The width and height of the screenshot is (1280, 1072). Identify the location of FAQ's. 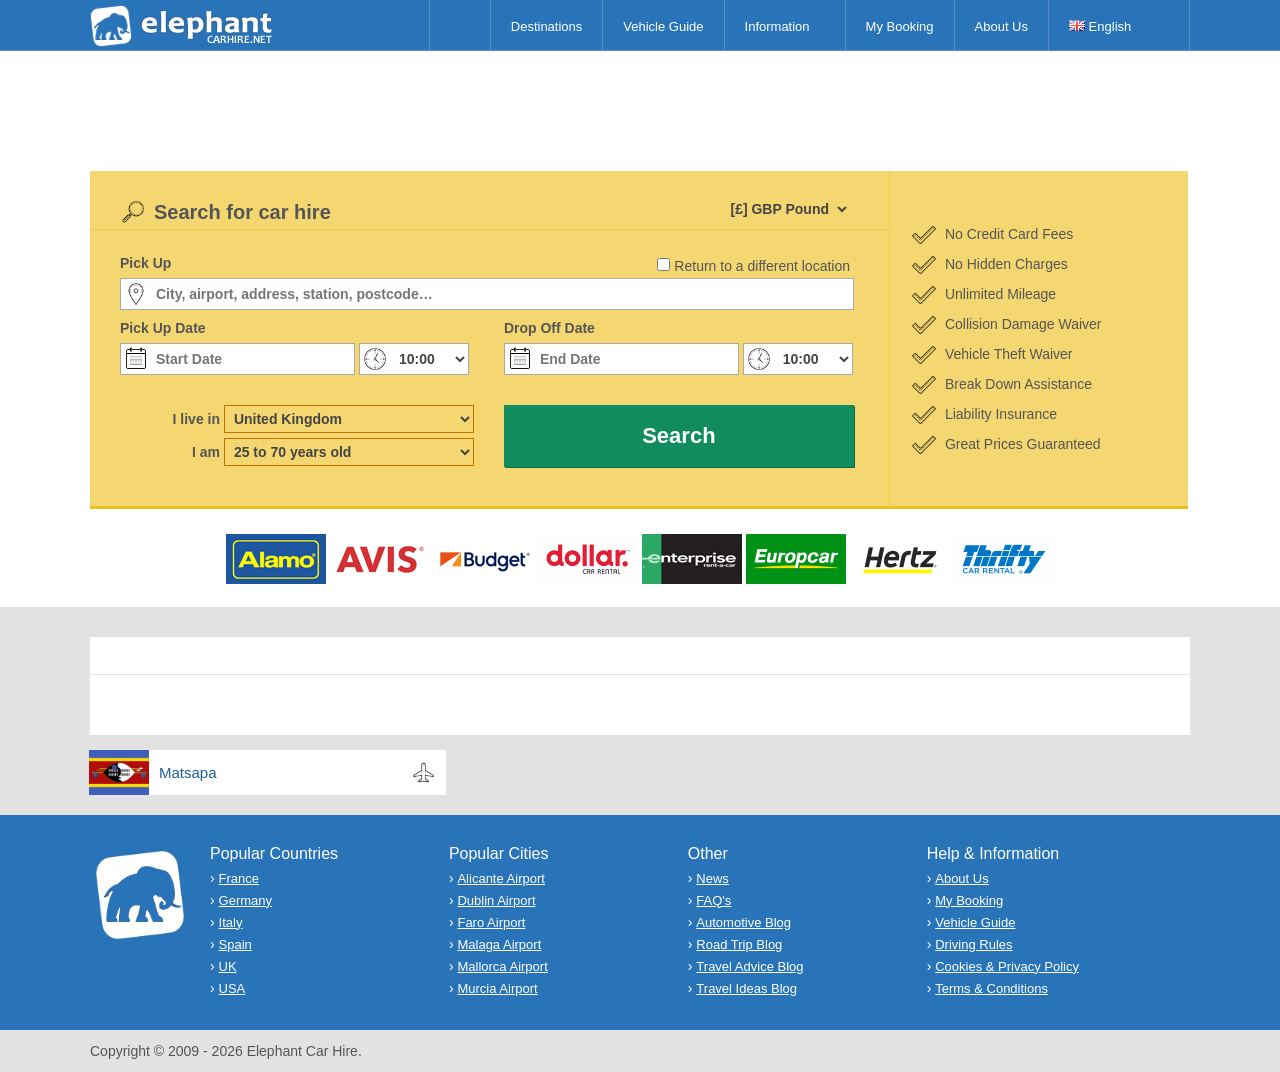
(713, 900).